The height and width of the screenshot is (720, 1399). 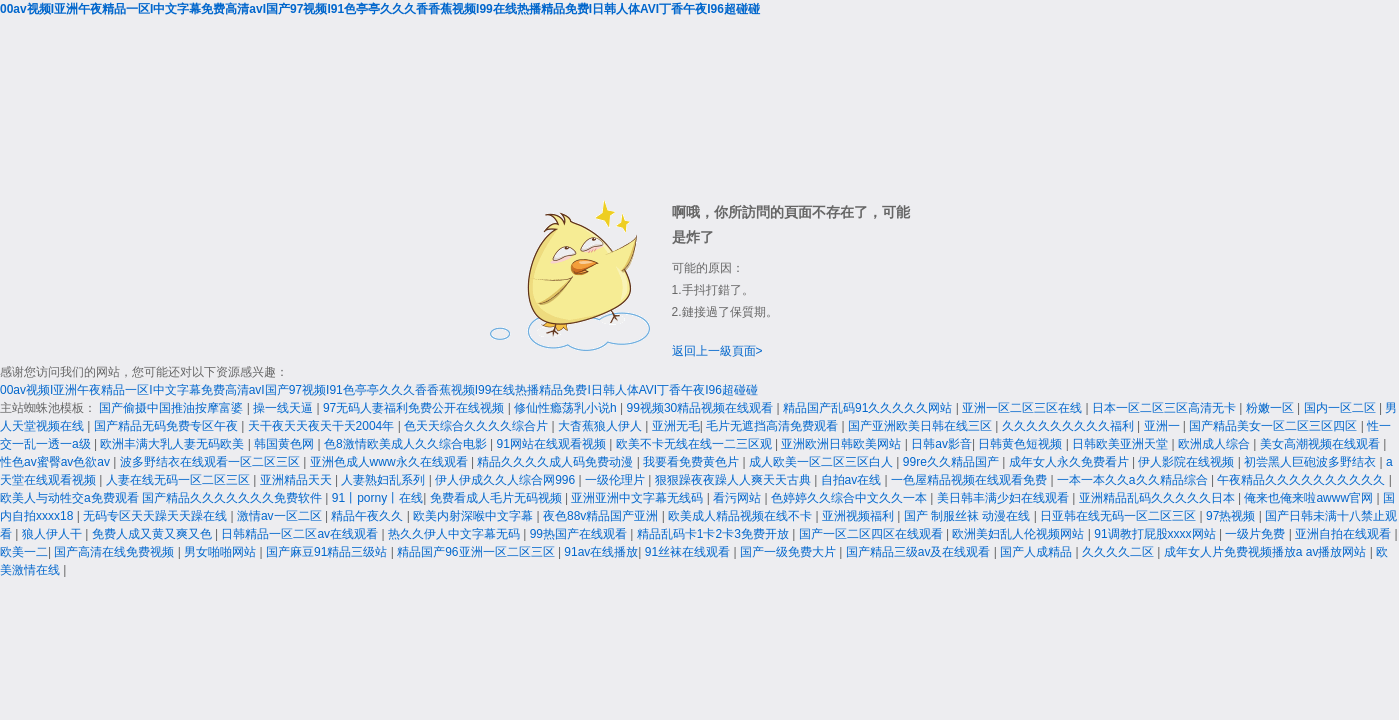 I want to click on 国产麻豆91精品三级站, so click(x=328, y=552).